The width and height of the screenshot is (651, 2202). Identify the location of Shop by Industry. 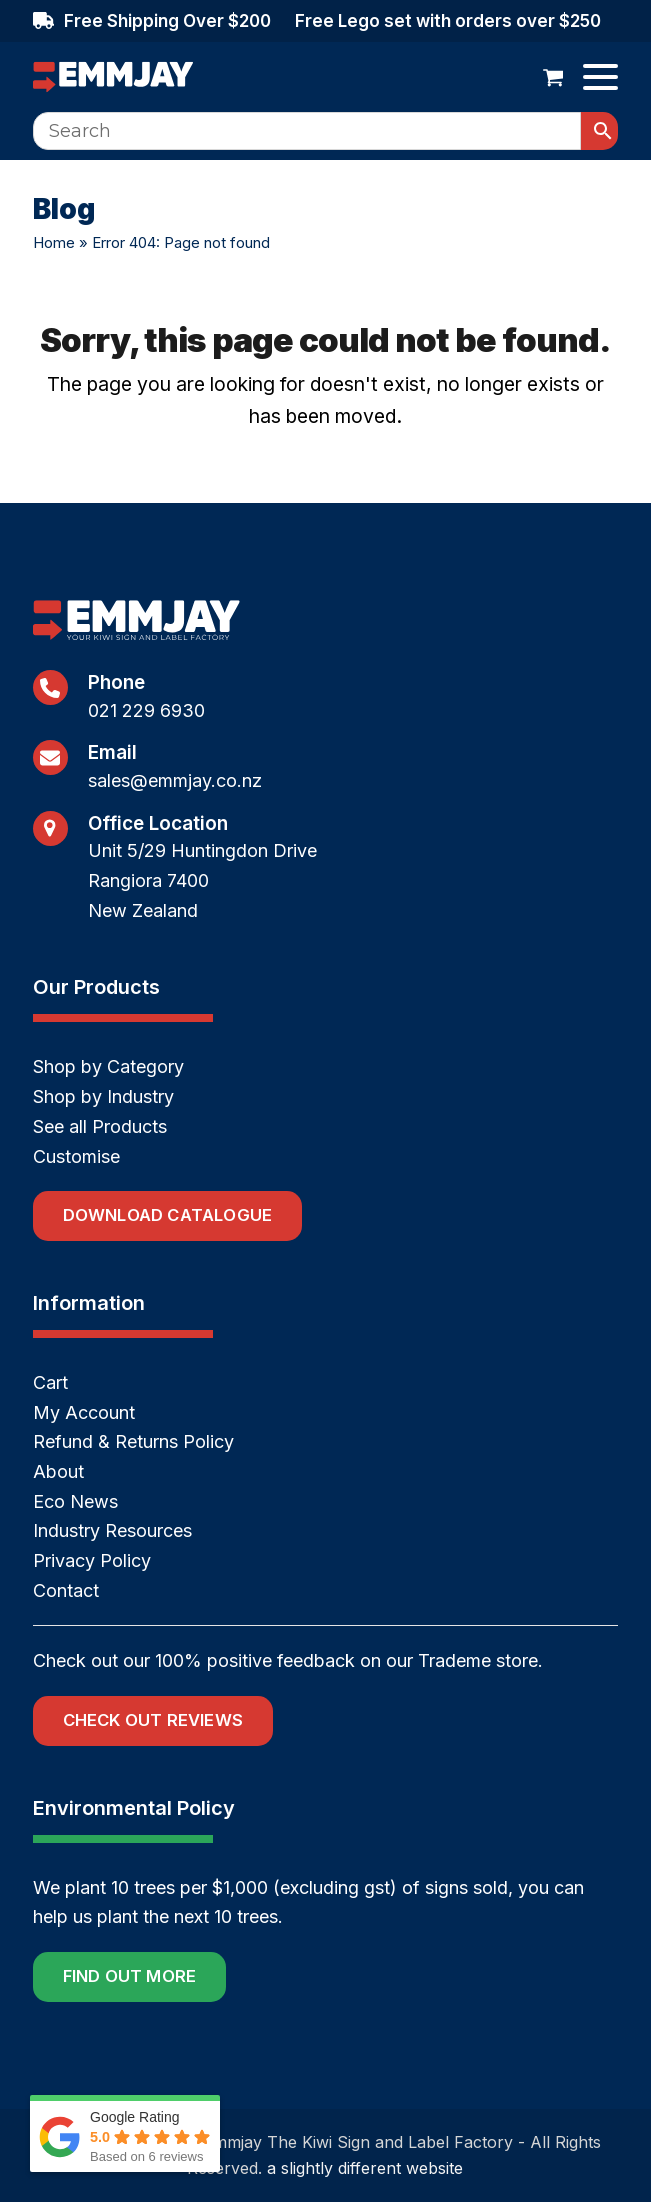
(103, 1096).